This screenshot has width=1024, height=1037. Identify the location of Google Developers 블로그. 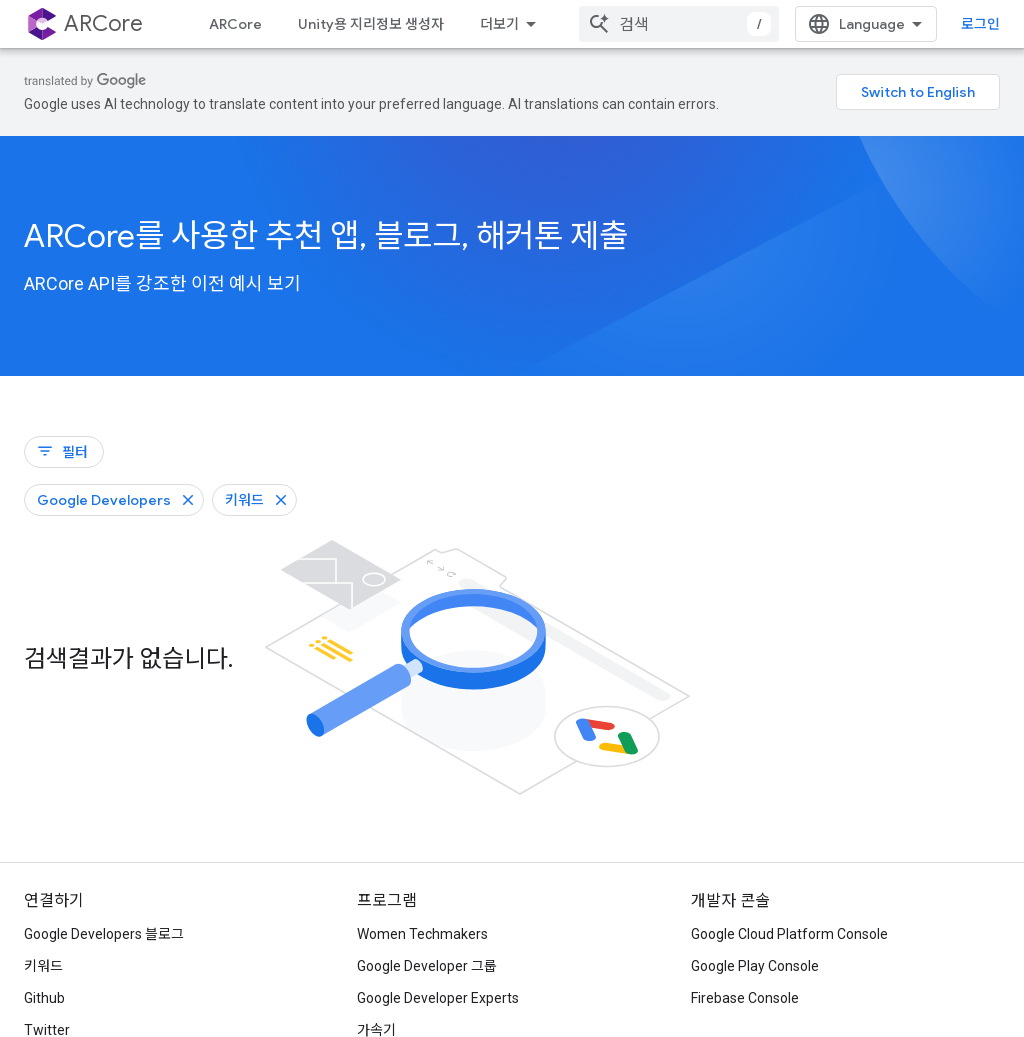
(104, 934).